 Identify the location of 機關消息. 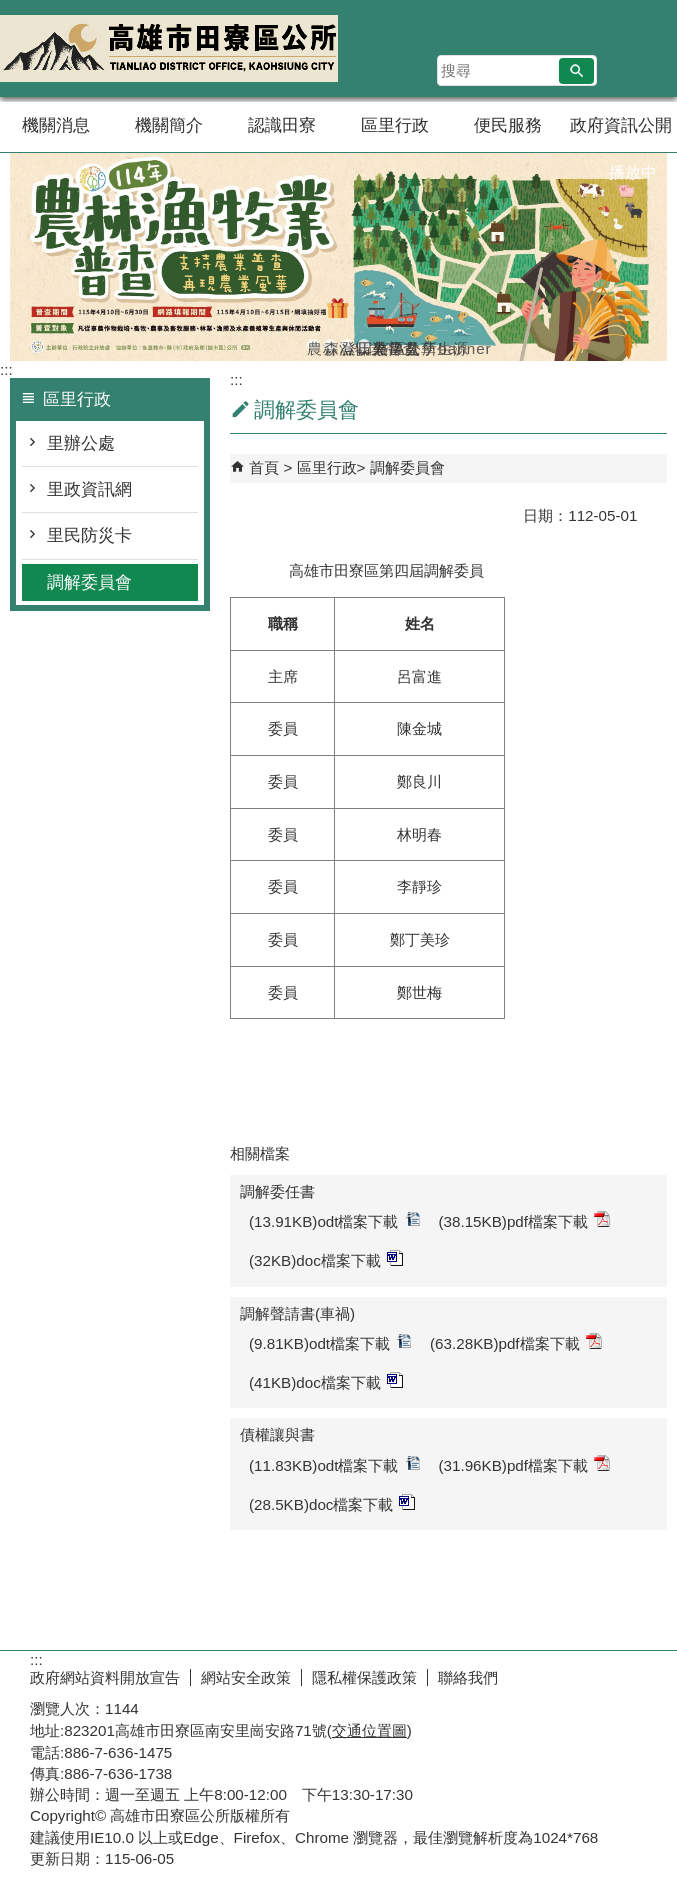
(56, 125).